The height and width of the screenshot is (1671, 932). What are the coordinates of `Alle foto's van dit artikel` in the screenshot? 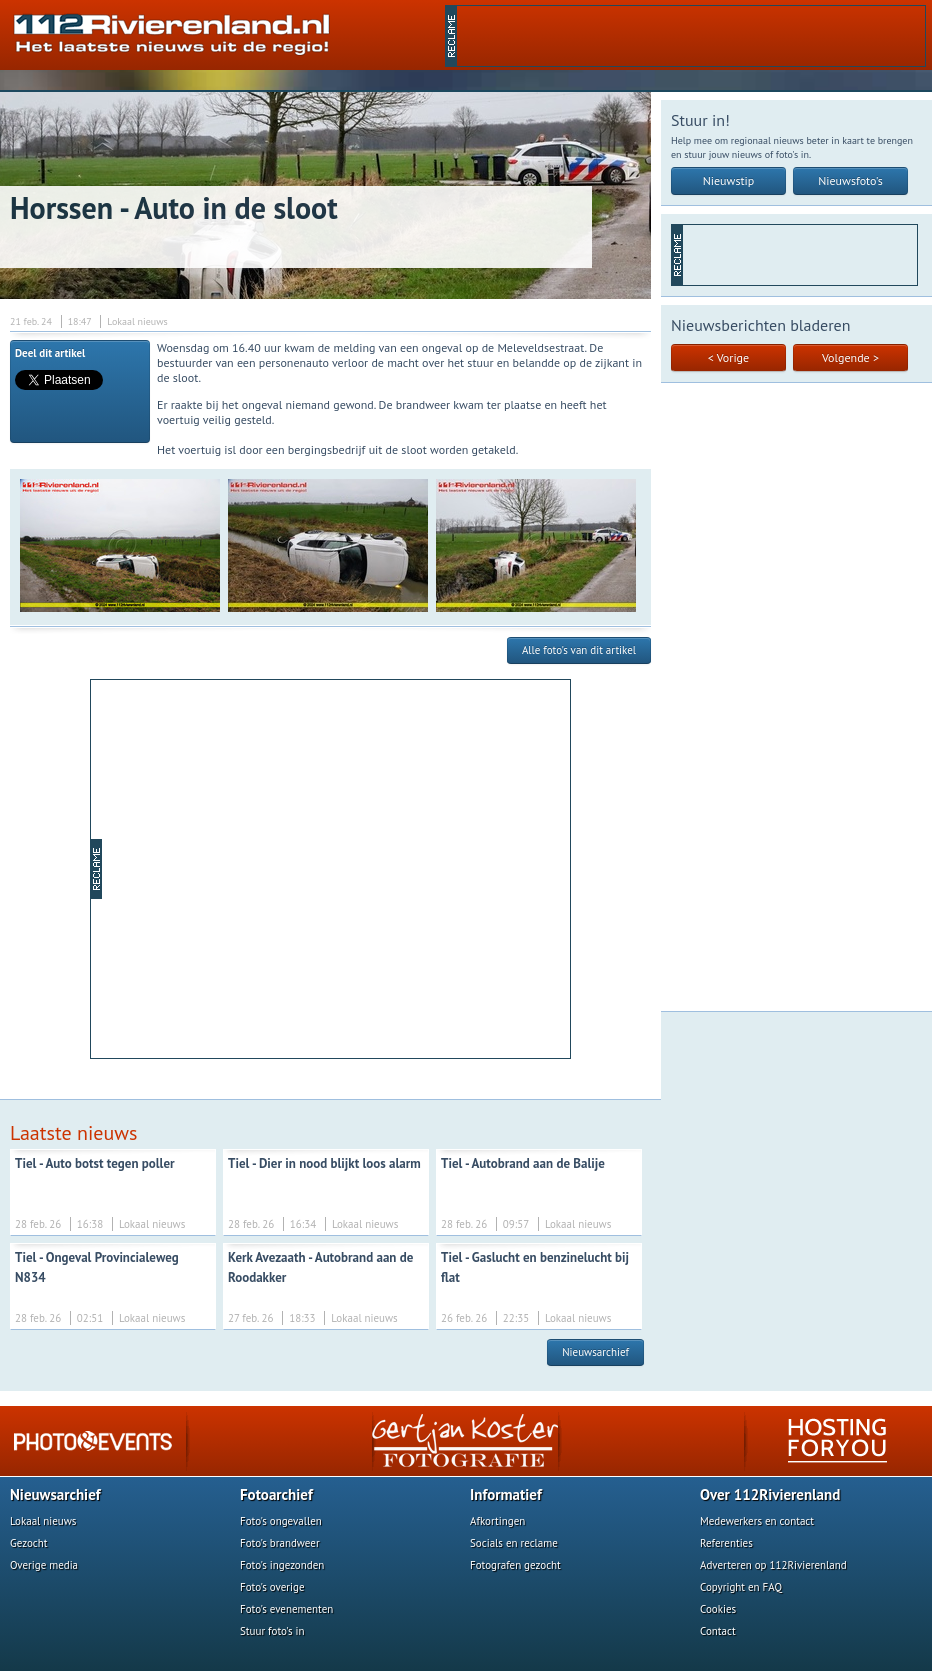 It's located at (579, 650).